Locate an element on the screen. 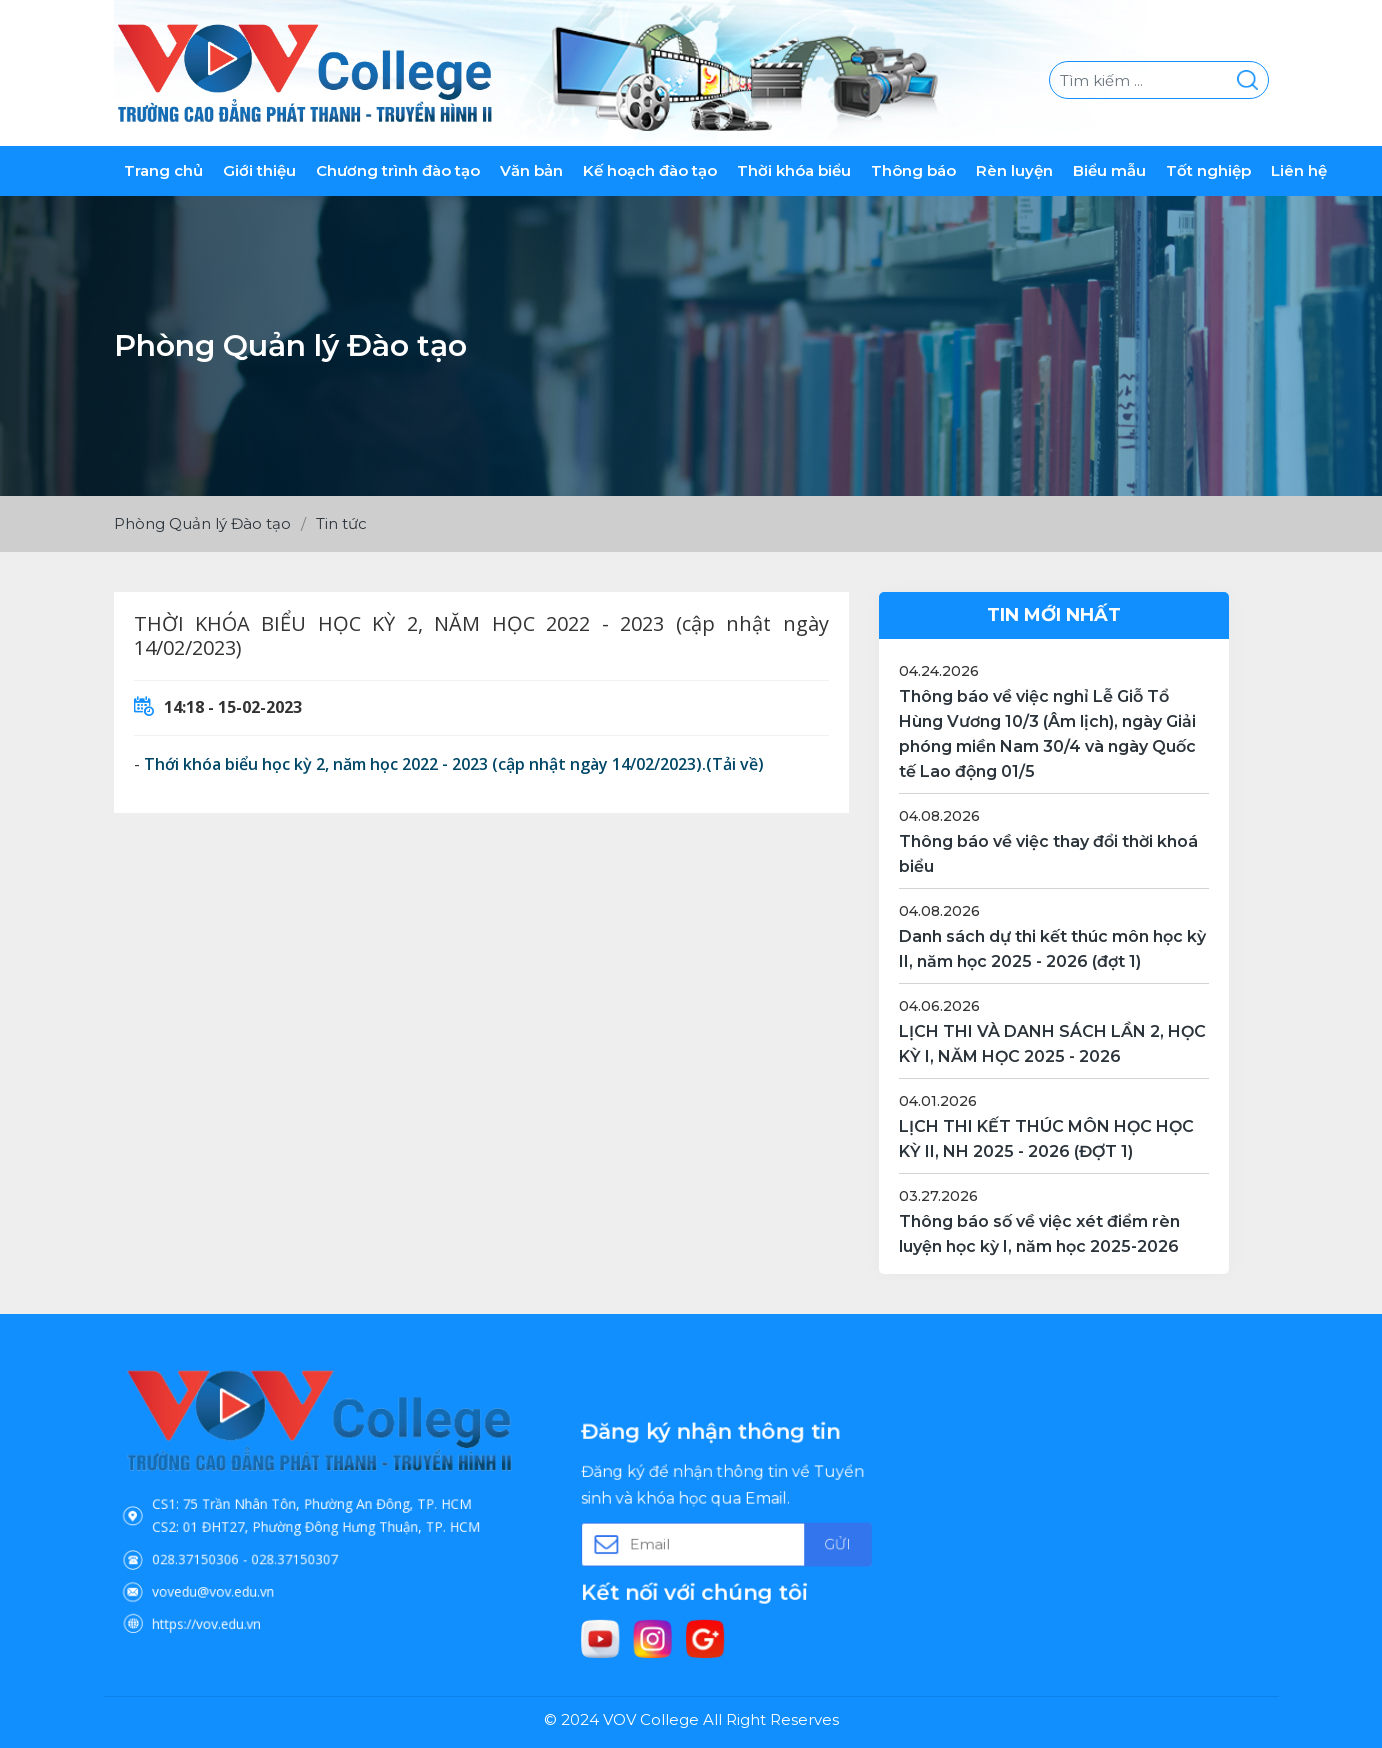 The image size is (1382, 1748). Thời khóa biểu is located at coordinates (794, 170).